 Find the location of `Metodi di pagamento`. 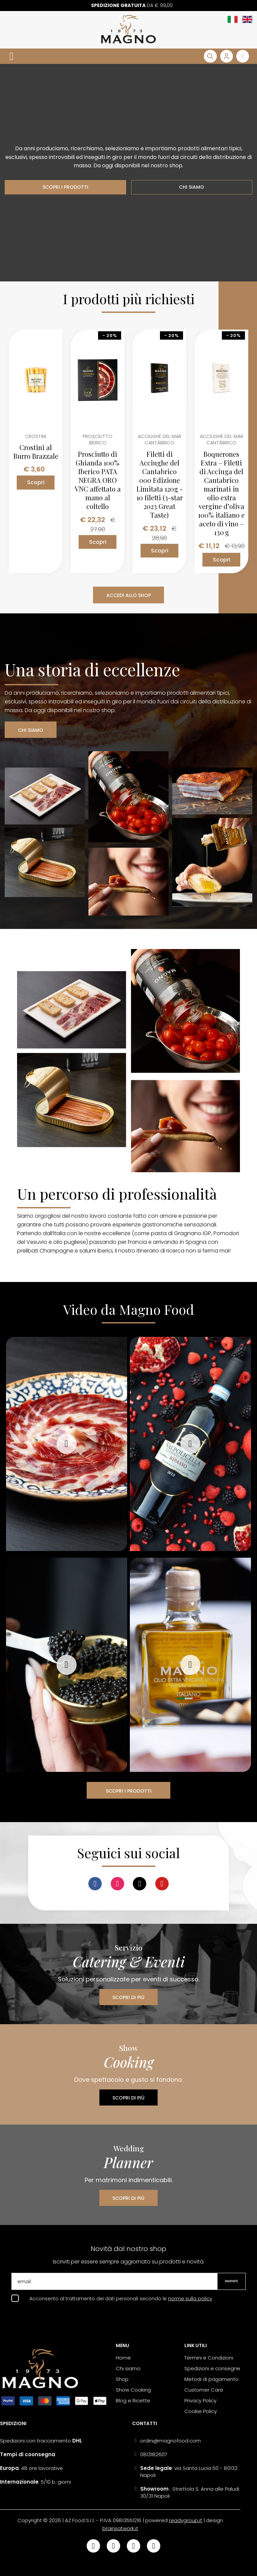

Metodi di pagamento is located at coordinates (211, 2379).